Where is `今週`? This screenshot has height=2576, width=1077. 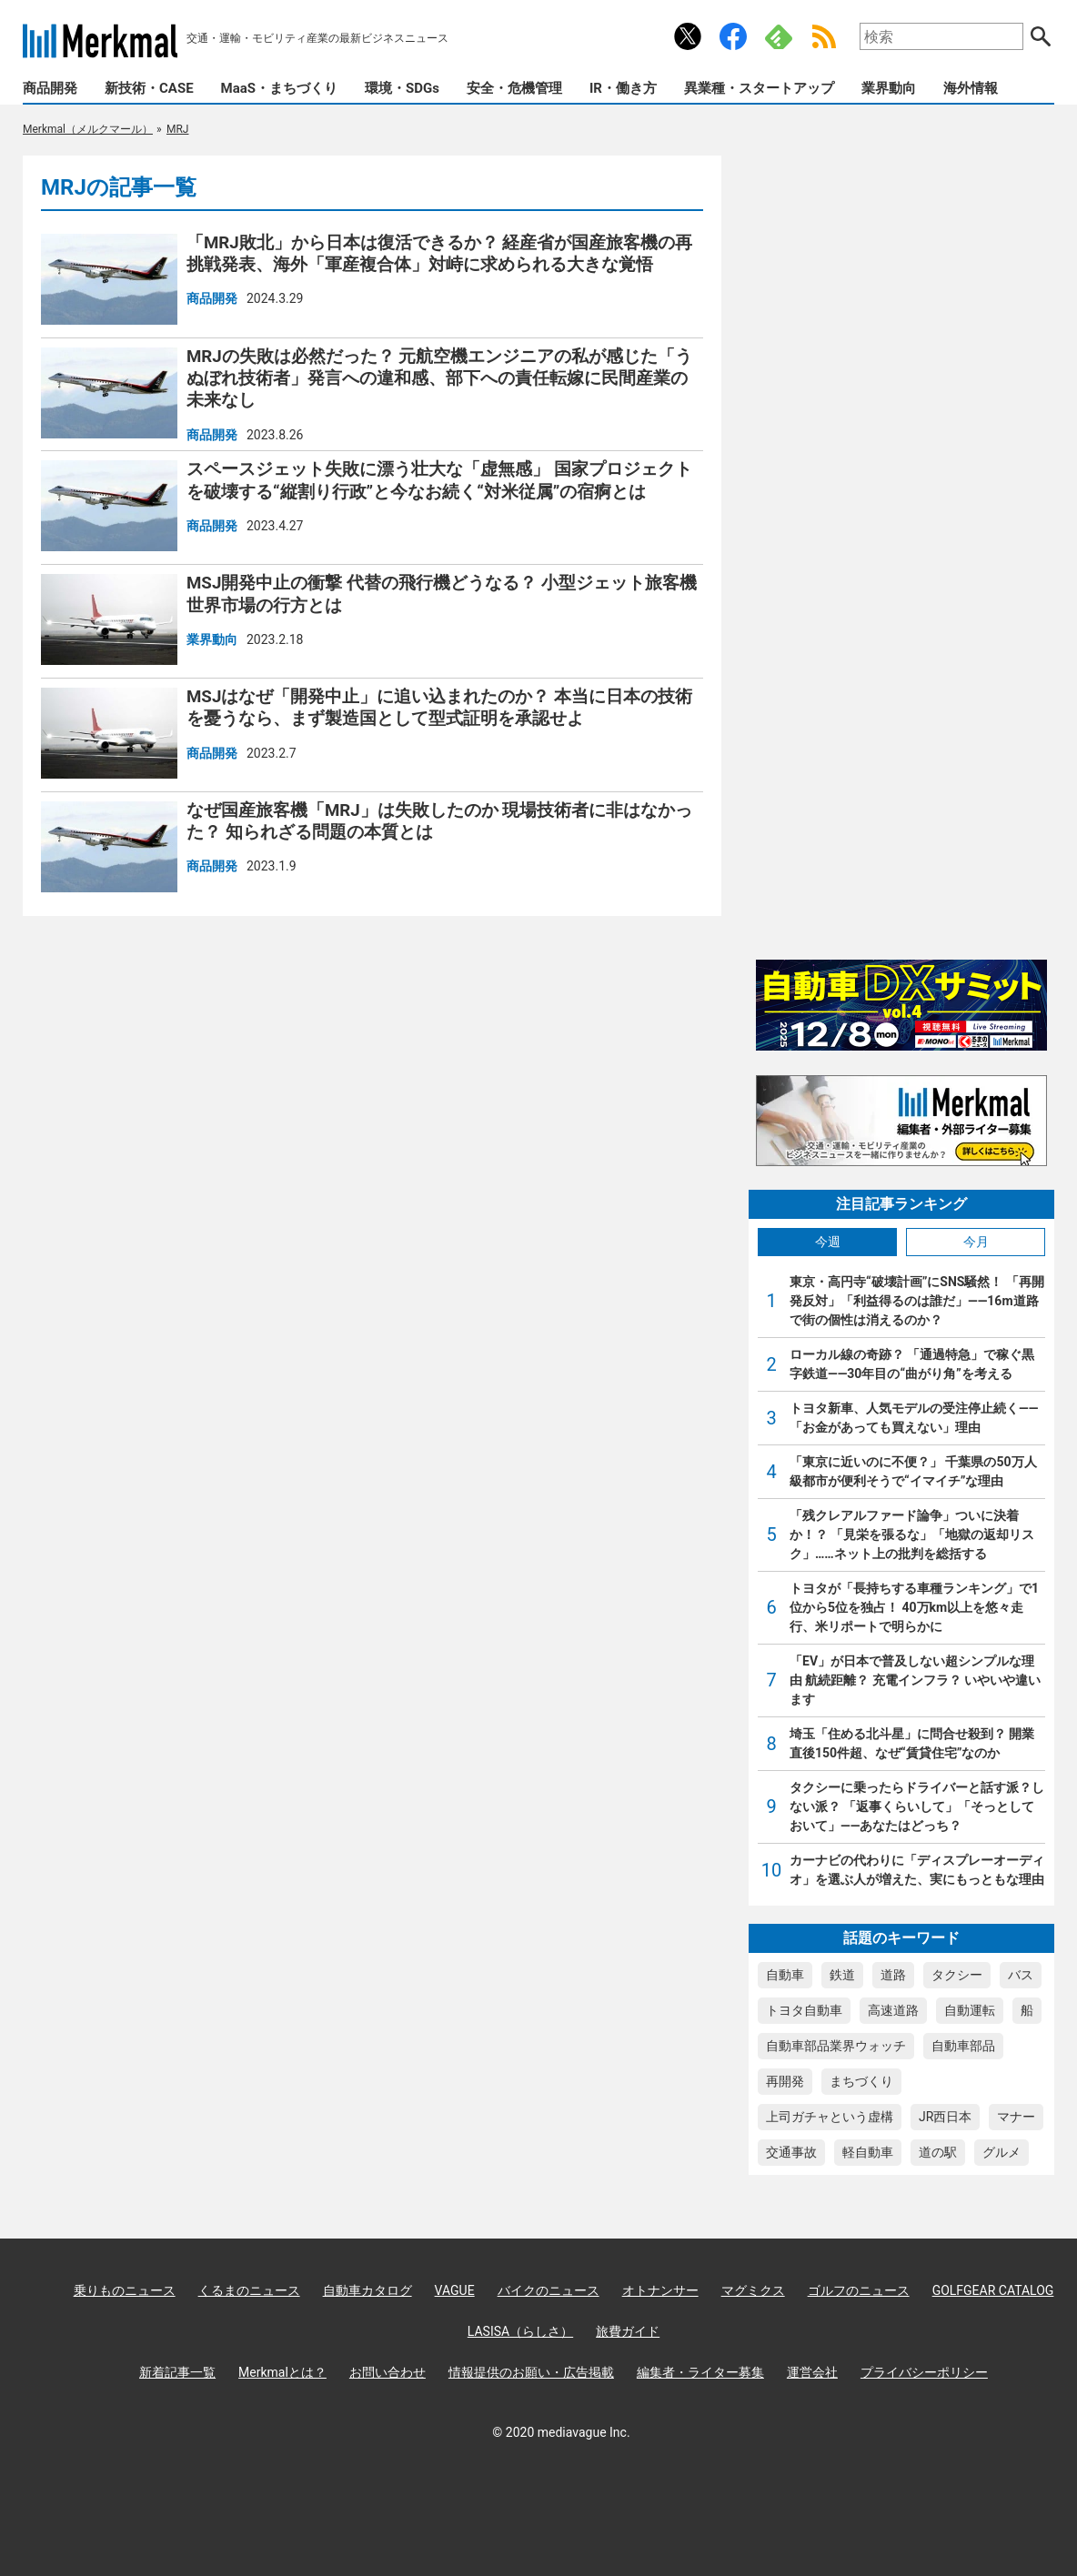 今週 is located at coordinates (827, 1241).